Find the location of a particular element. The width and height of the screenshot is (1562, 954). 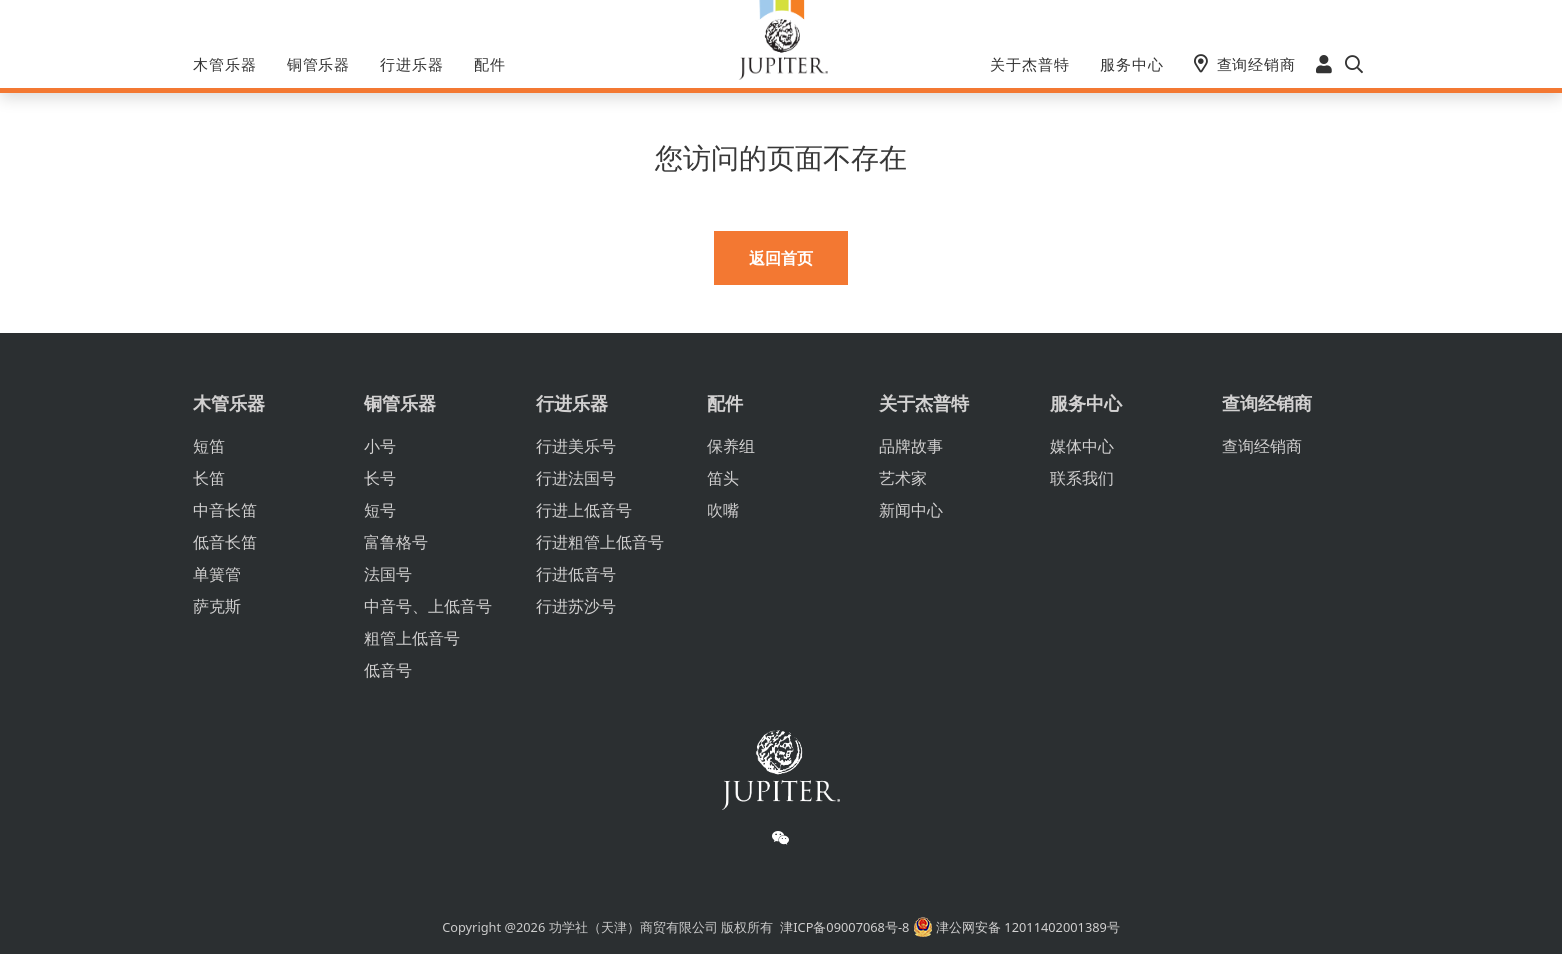

行进低音号 is located at coordinates (576, 574).